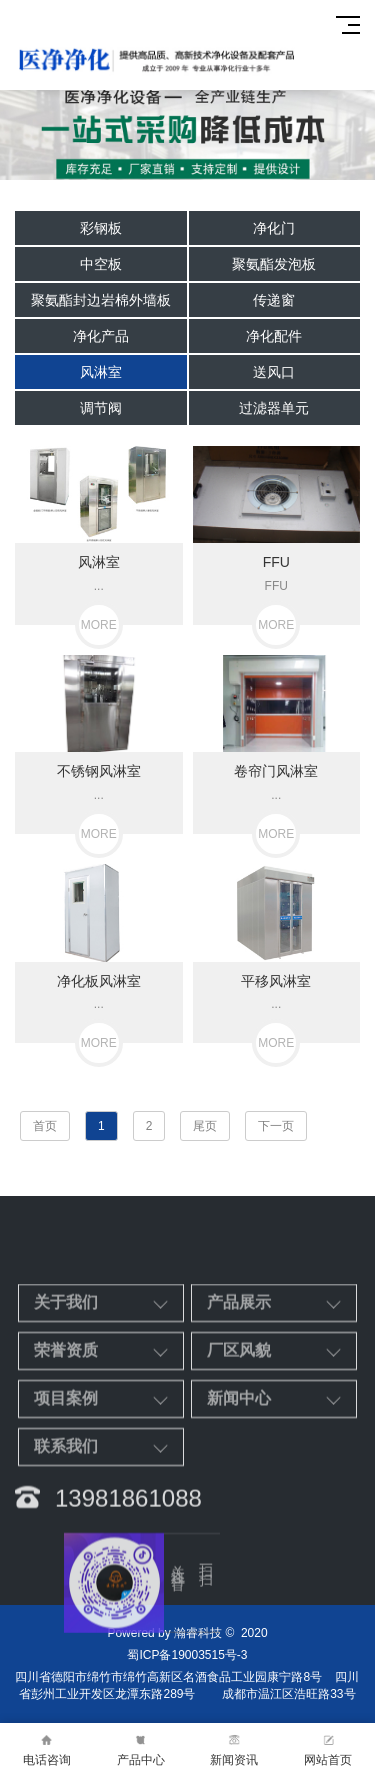  What do you see at coordinates (101, 372) in the screenshot?
I see `风淋室` at bounding box center [101, 372].